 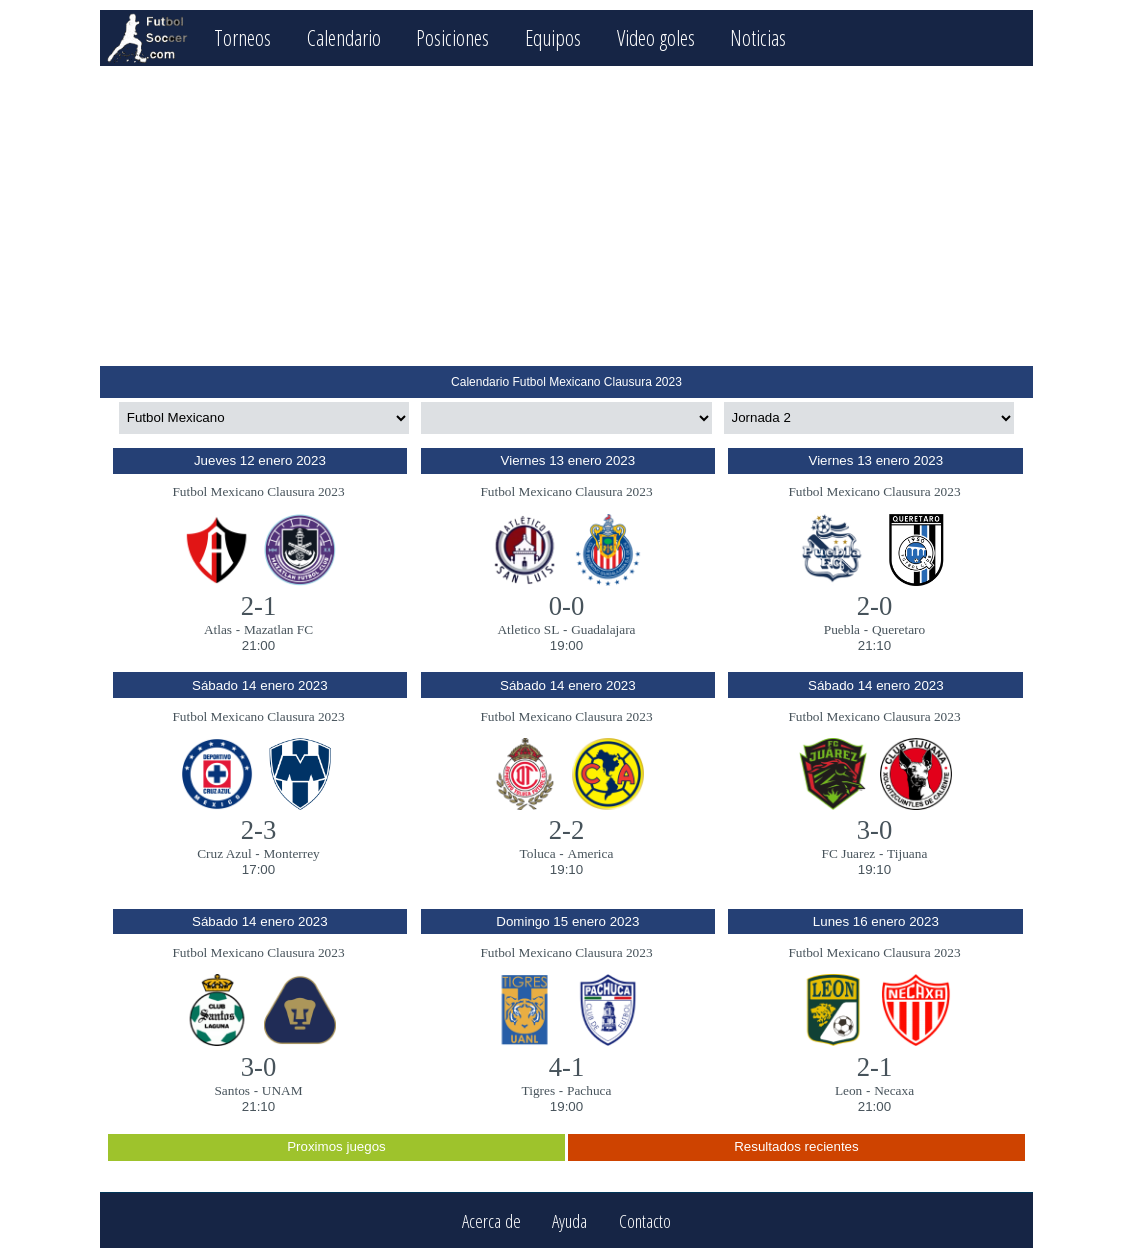 What do you see at coordinates (232, 1090) in the screenshot?
I see `Santos` at bounding box center [232, 1090].